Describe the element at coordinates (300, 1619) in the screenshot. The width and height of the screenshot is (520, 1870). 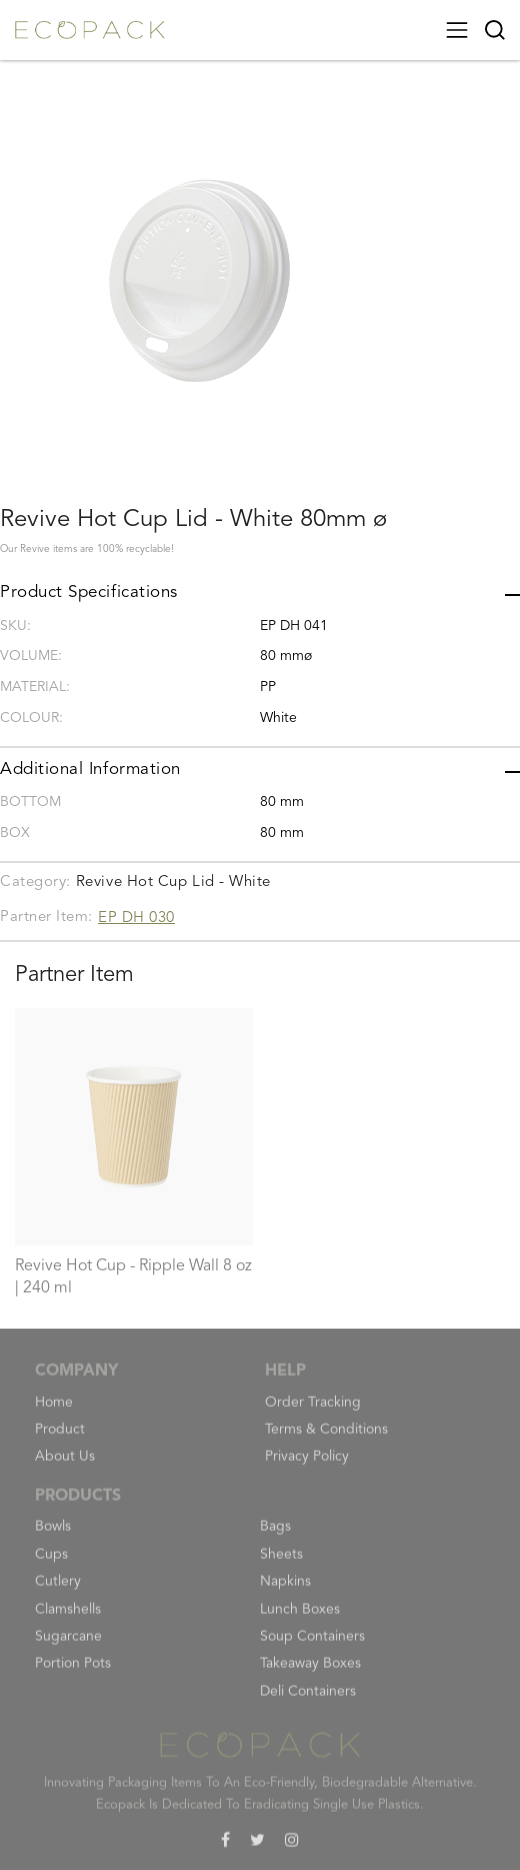
I see `Lunch Boxes` at that location.